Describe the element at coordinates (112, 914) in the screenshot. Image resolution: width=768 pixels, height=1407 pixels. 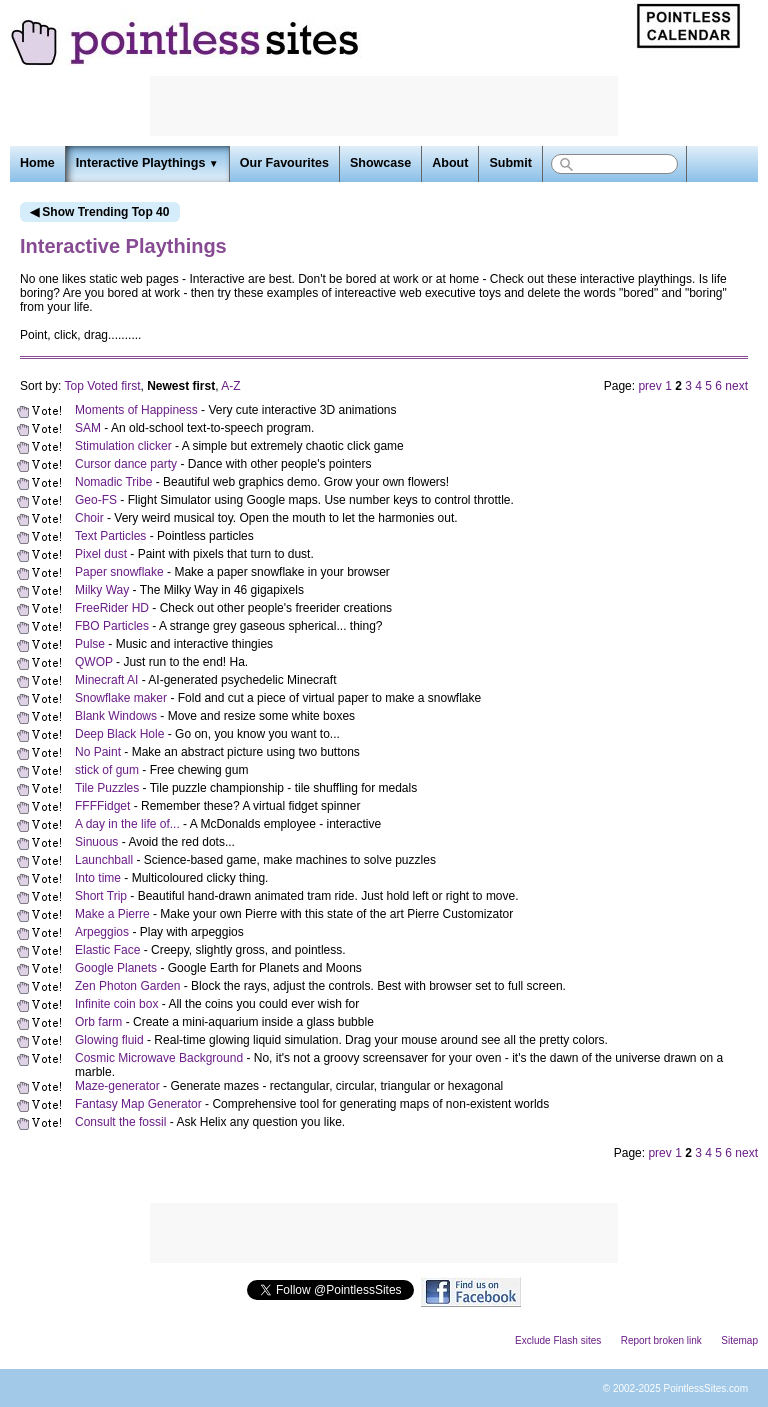
I see `Make a Pierre` at that location.